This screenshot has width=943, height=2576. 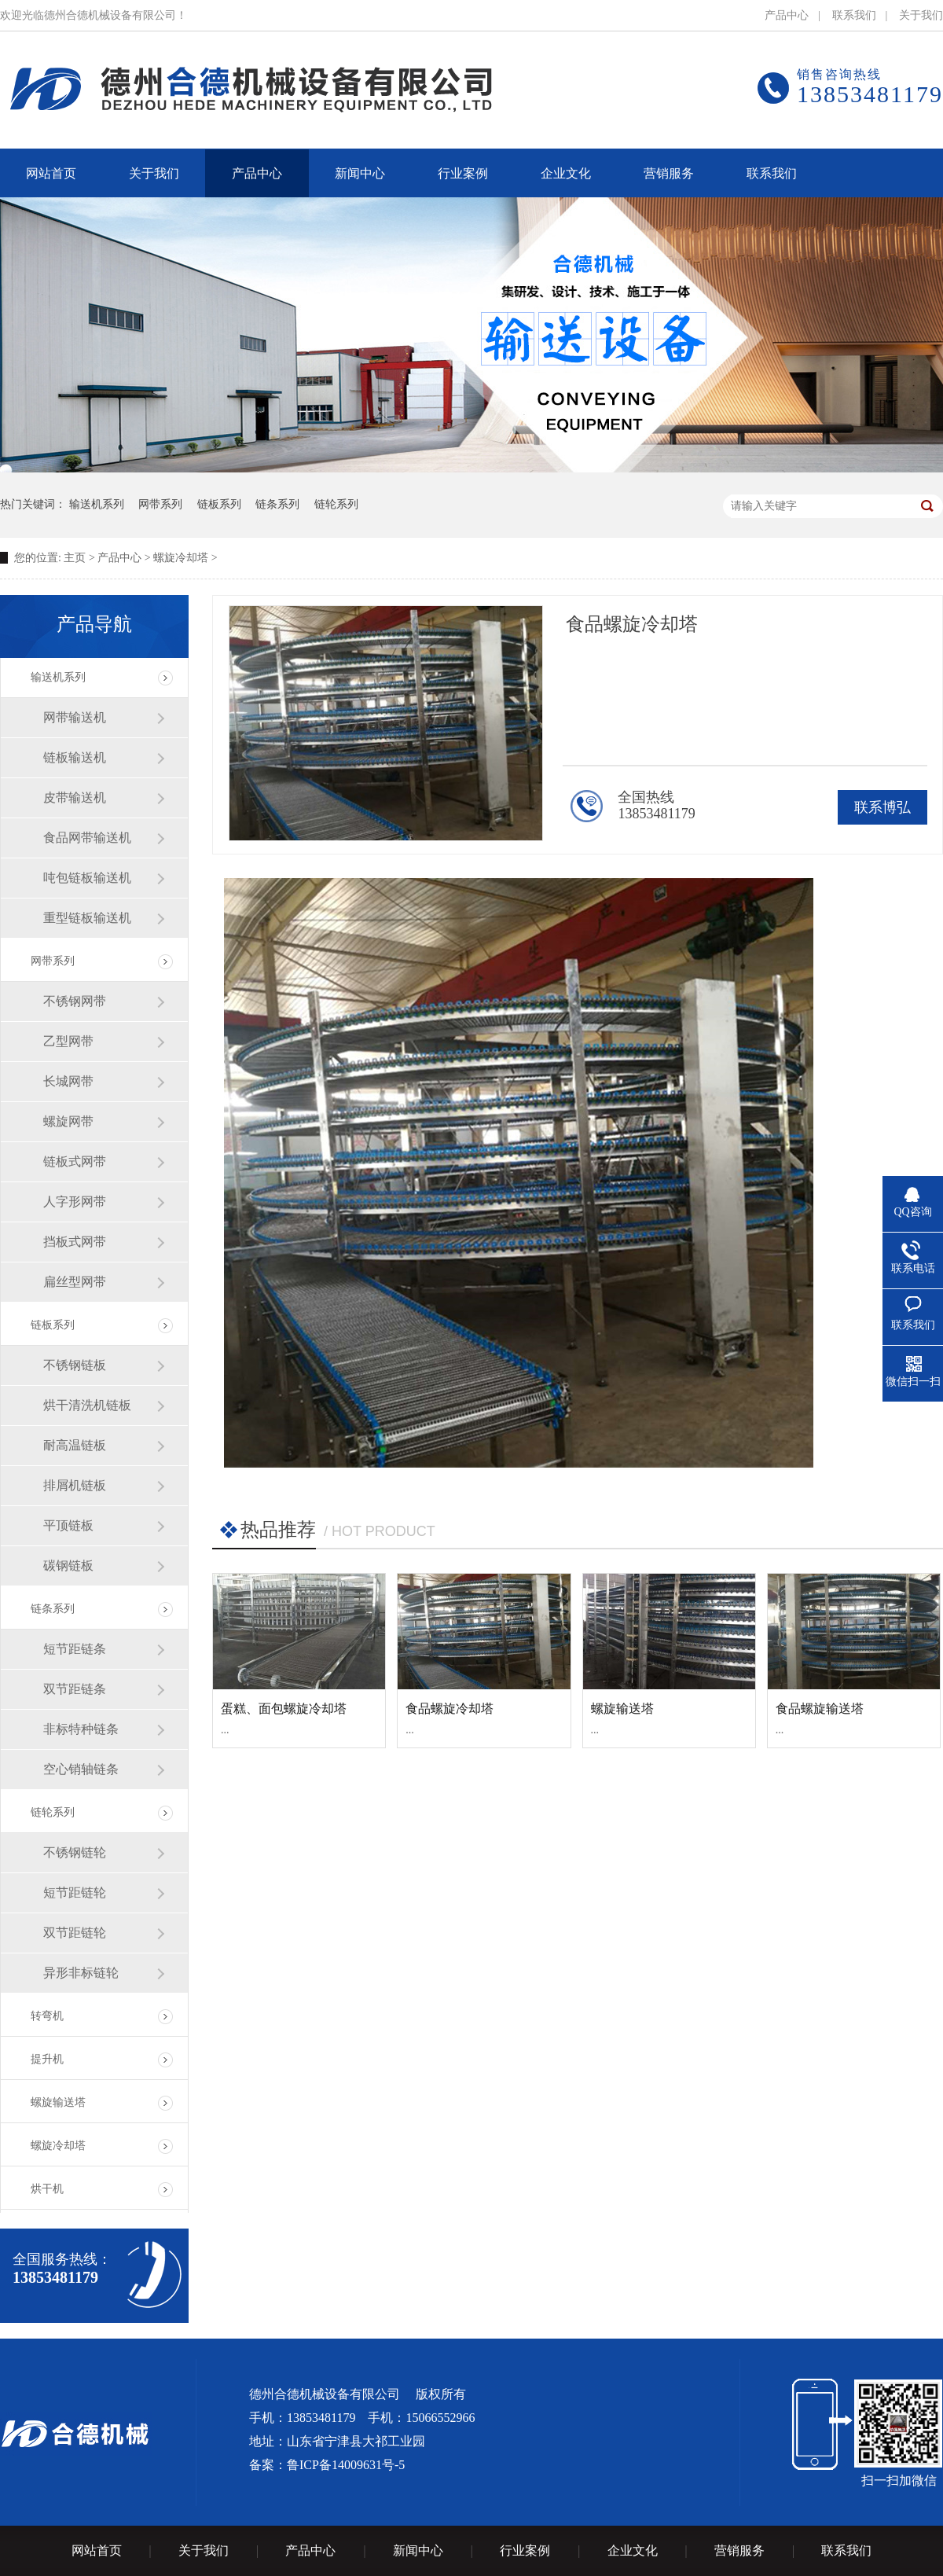 What do you see at coordinates (68, 1081) in the screenshot?
I see `长城网带` at bounding box center [68, 1081].